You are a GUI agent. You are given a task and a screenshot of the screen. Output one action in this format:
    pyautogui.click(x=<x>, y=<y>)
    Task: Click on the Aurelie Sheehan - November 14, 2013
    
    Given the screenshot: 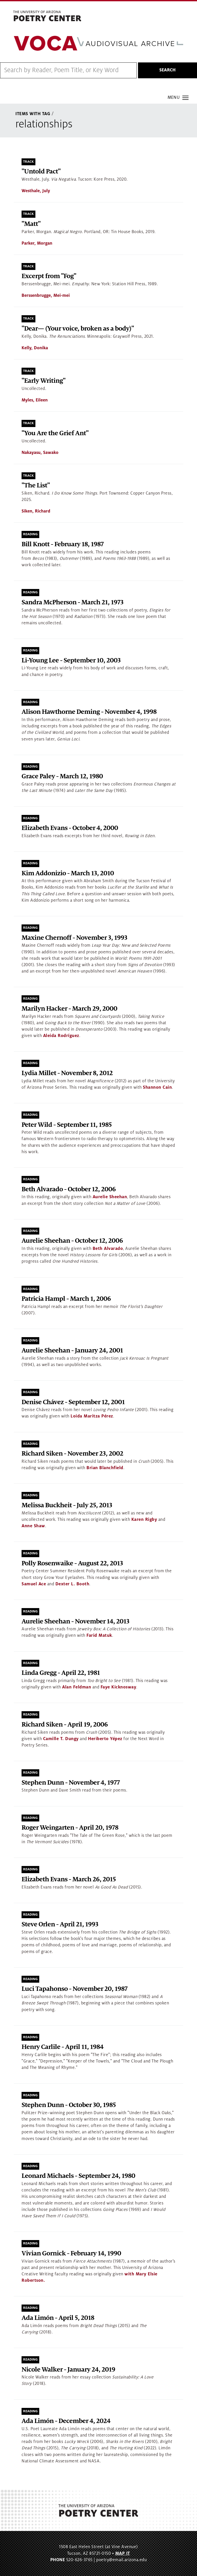 What is the action you would take?
    pyautogui.click(x=75, y=1621)
    